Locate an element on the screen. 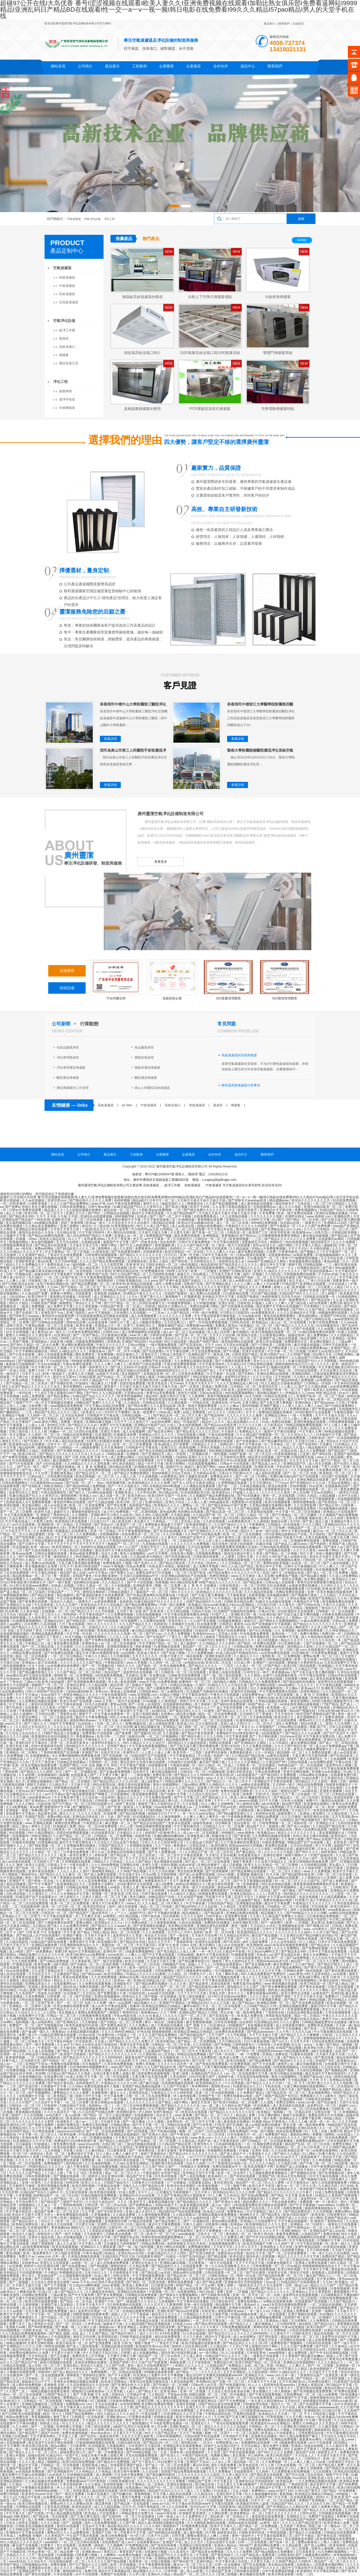  香蕉影视在线观看 is located at coordinates (279, 2015).